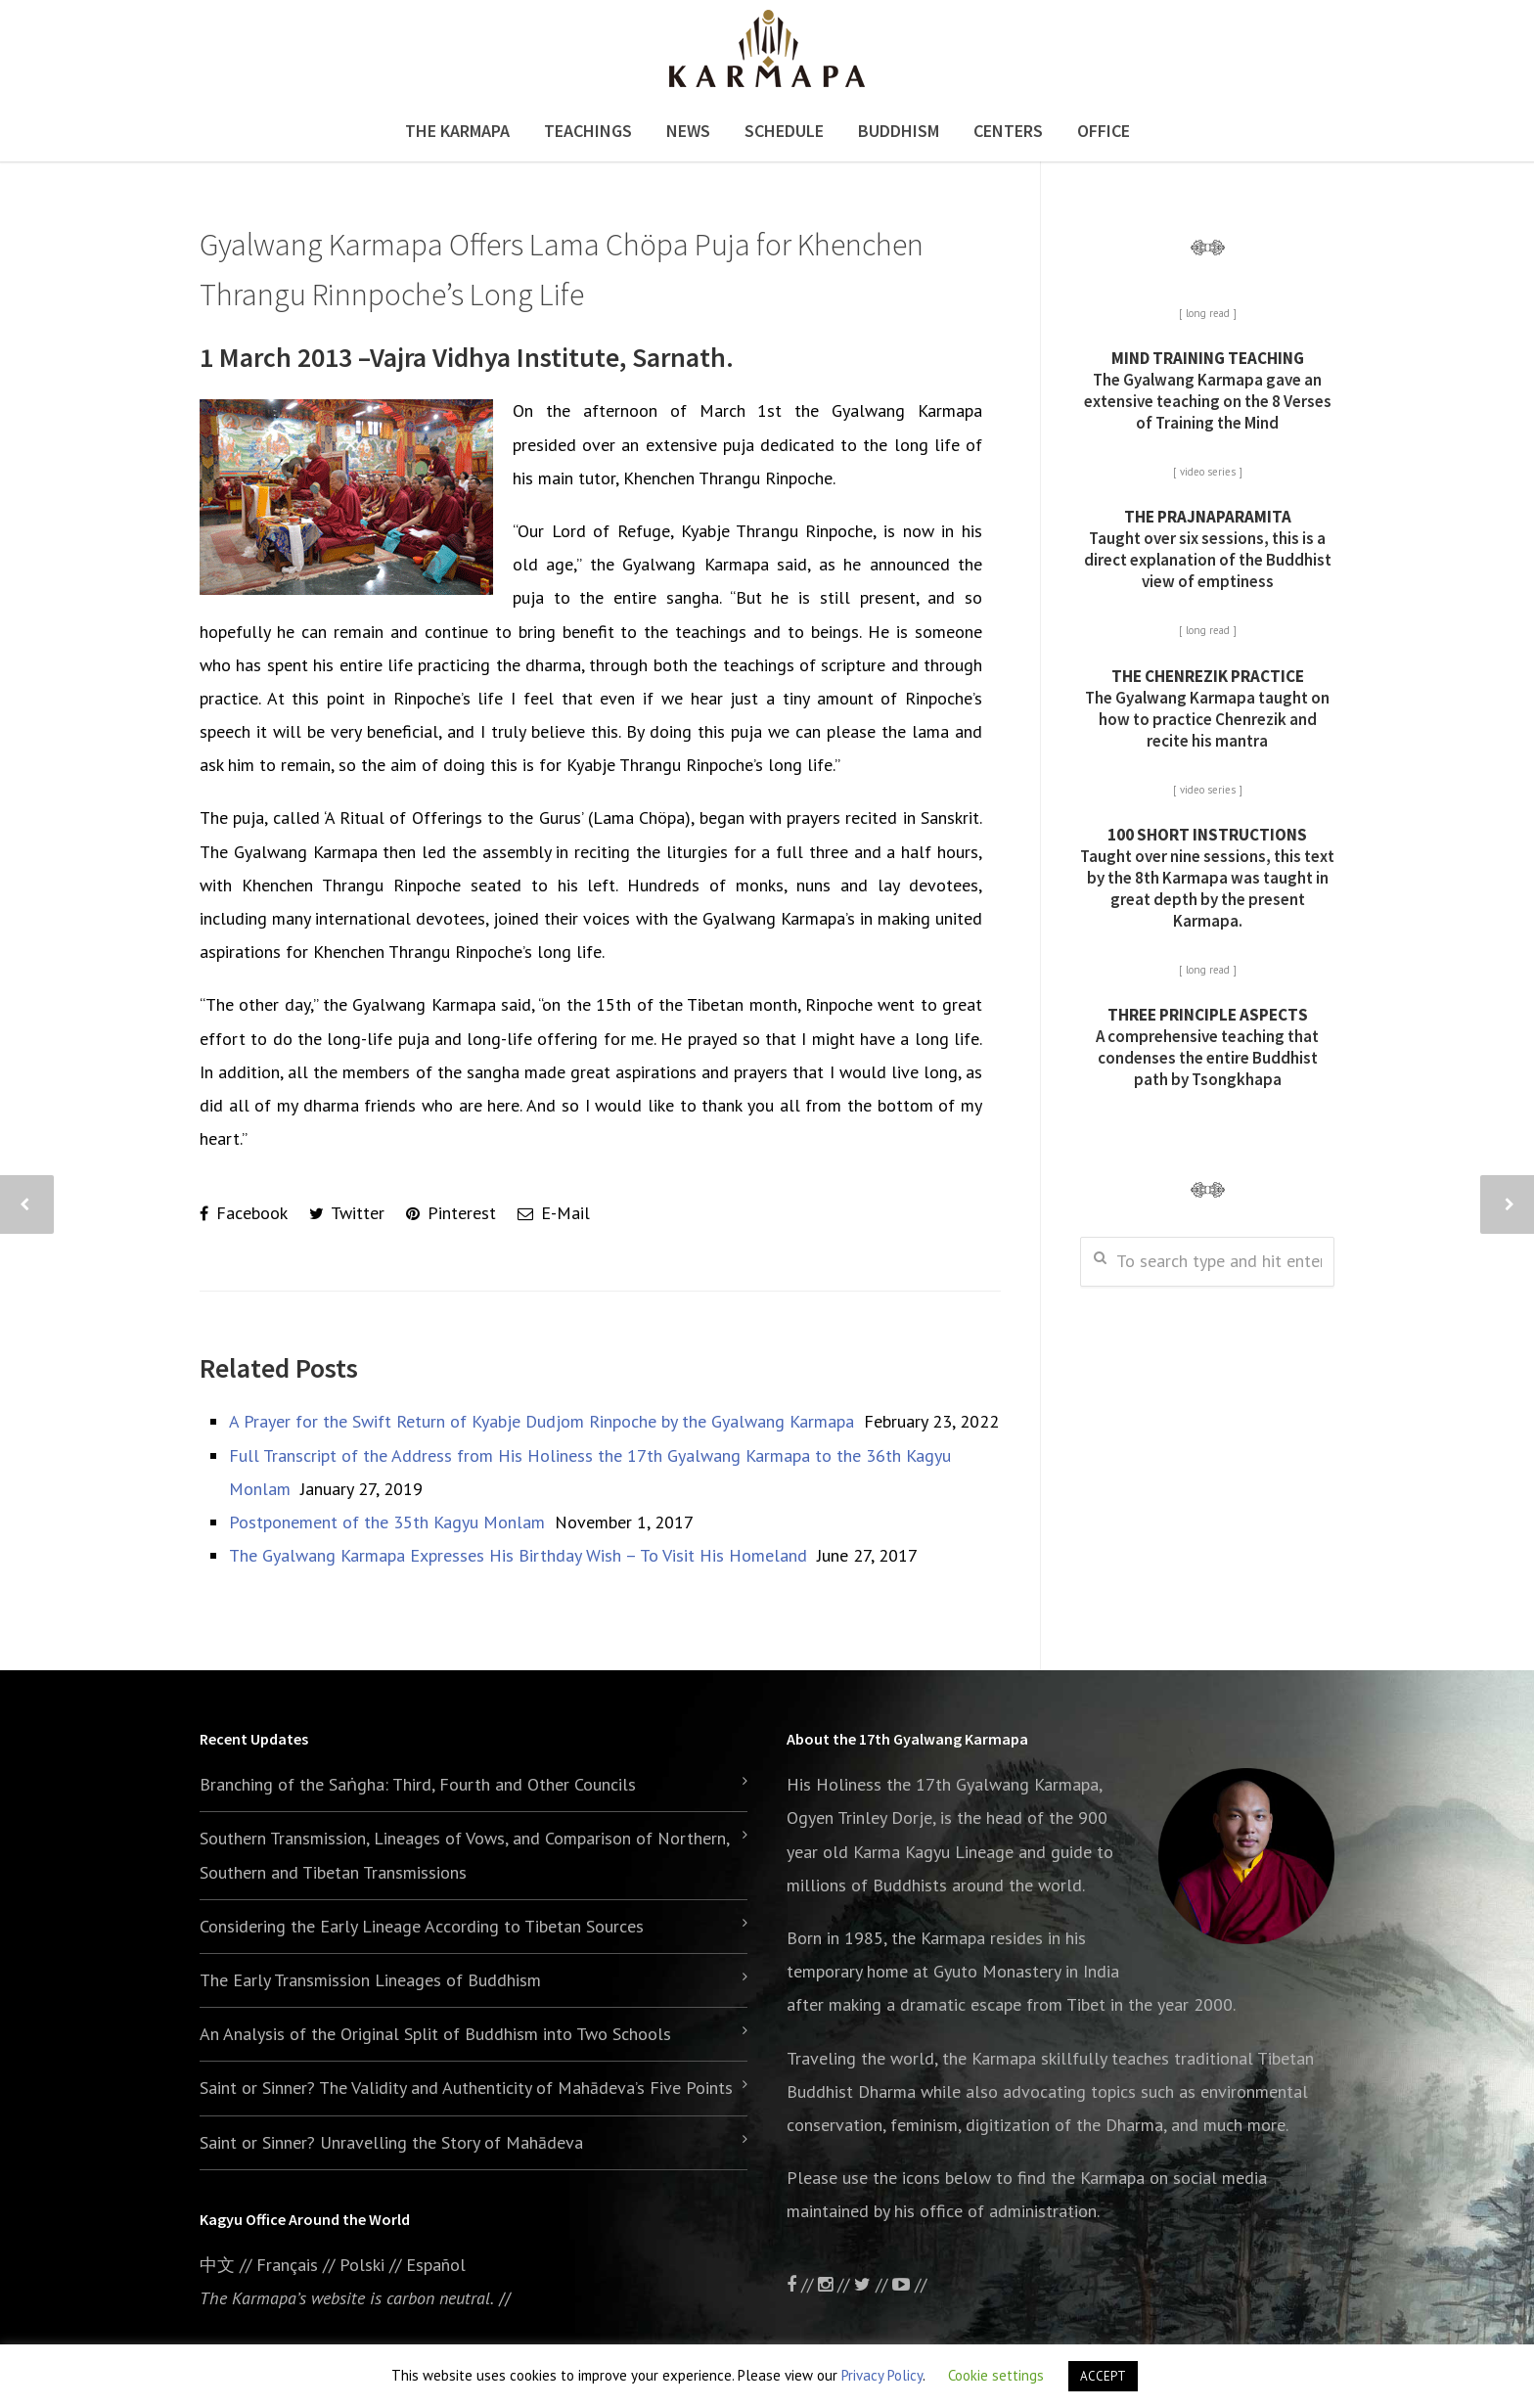  Describe the element at coordinates (1008, 130) in the screenshot. I see `Centers` at that location.